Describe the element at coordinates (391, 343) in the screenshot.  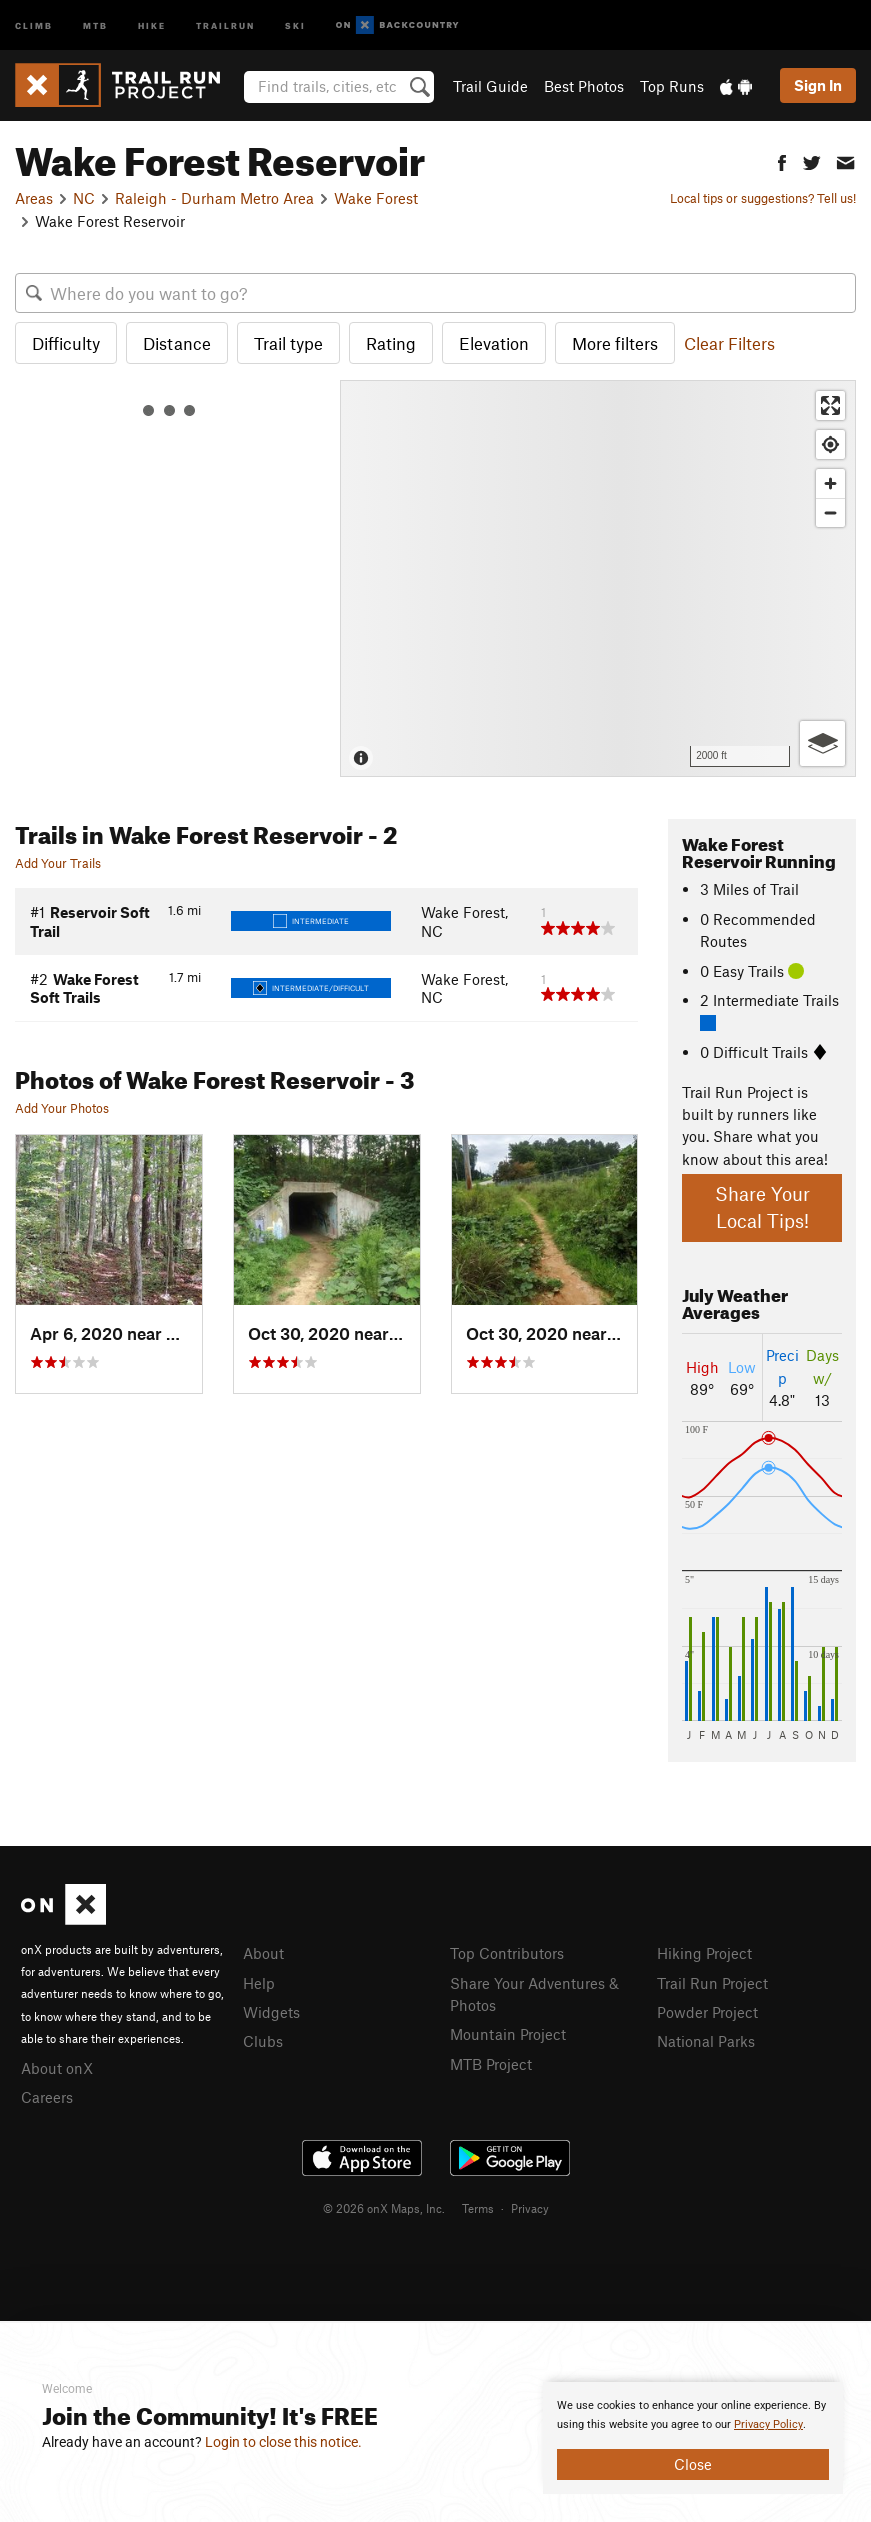
I see `Rating` at that location.